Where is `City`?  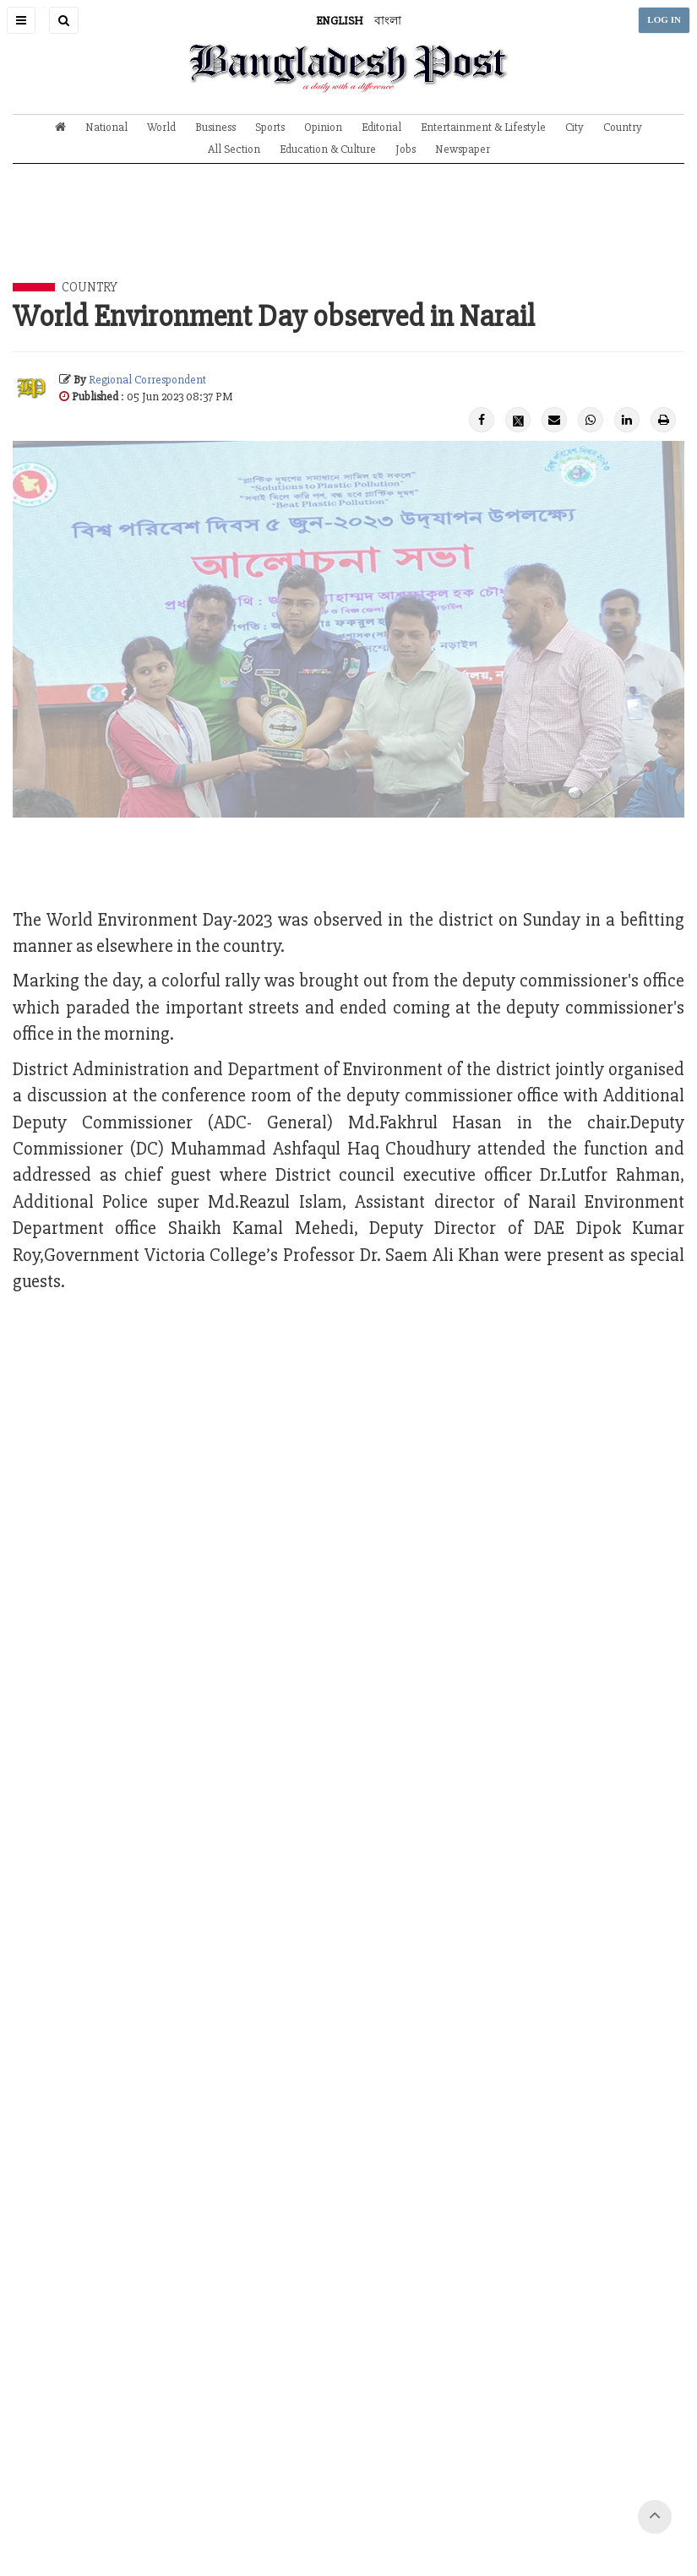 City is located at coordinates (574, 127).